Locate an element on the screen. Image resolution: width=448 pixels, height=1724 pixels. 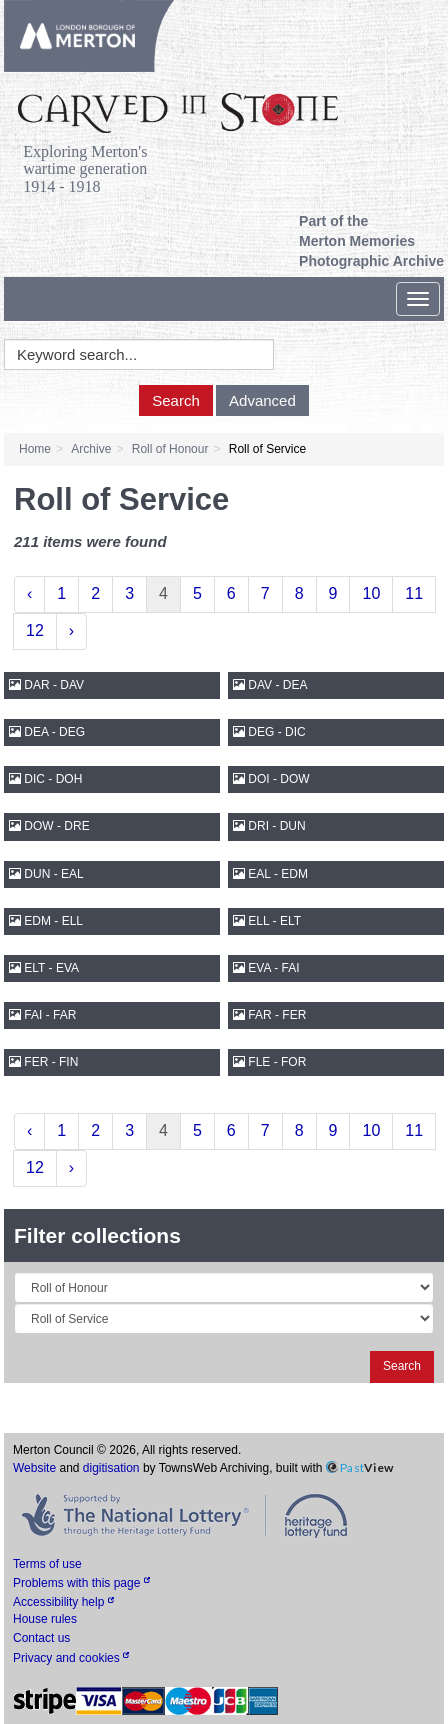
12 is located at coordinates (35, 630).